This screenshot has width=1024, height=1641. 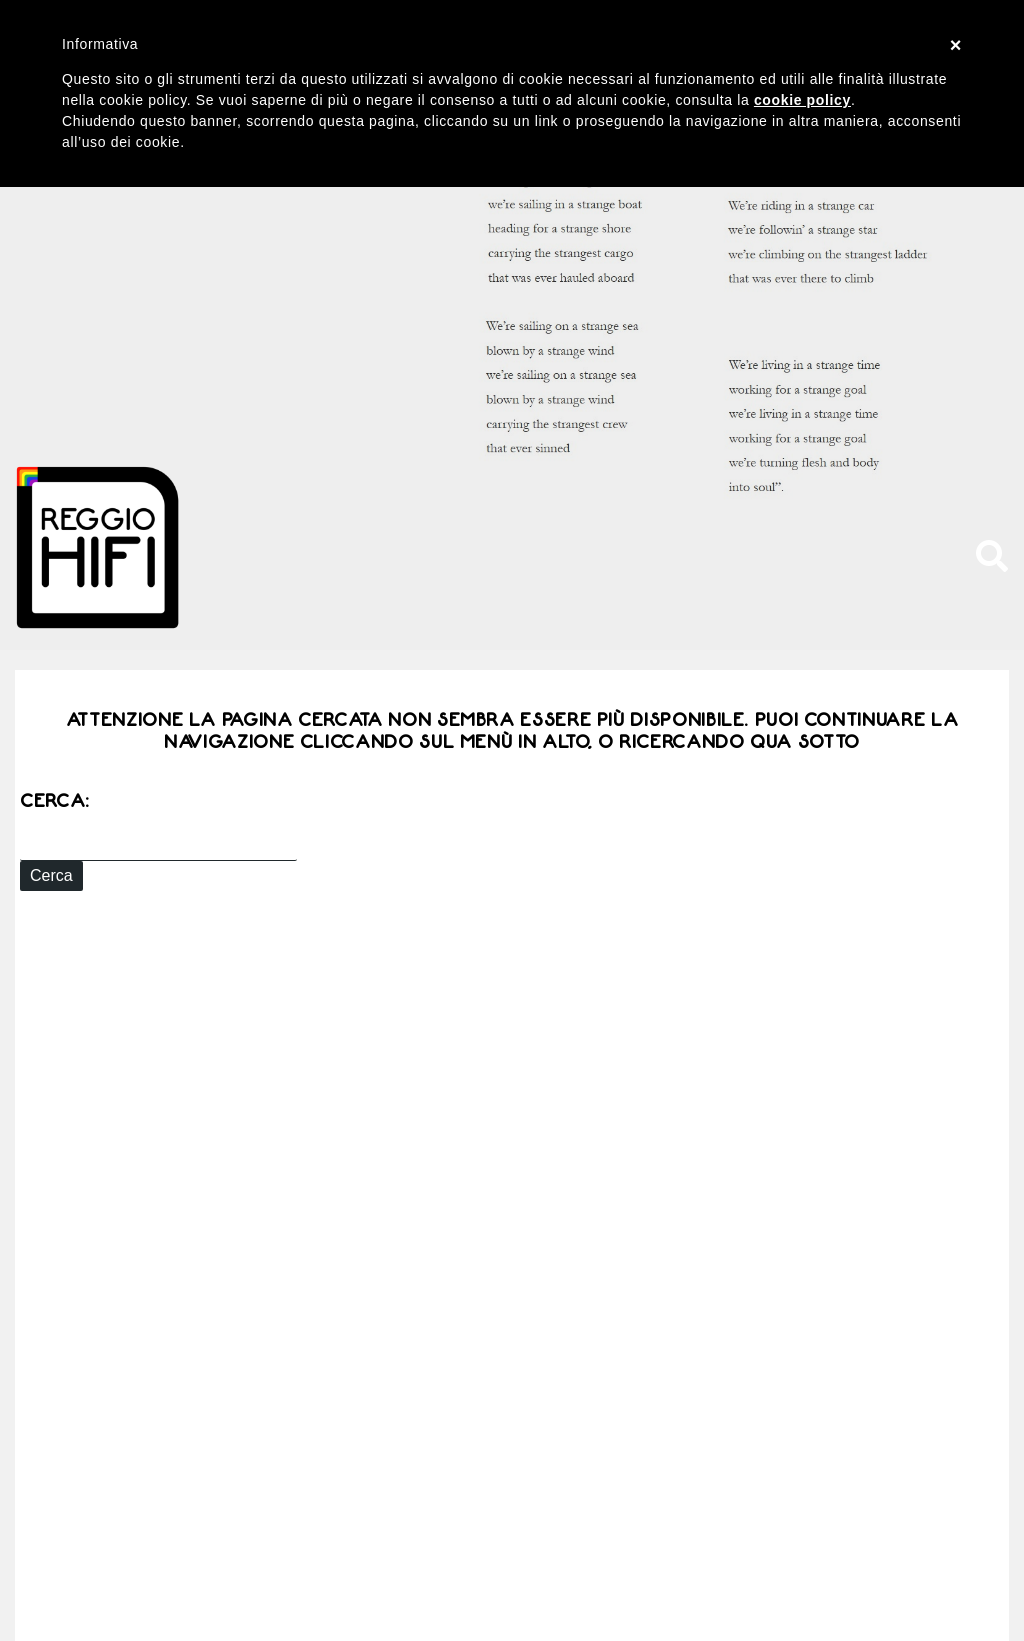 I want to click on cookie policy, so click(x=802, y=100).